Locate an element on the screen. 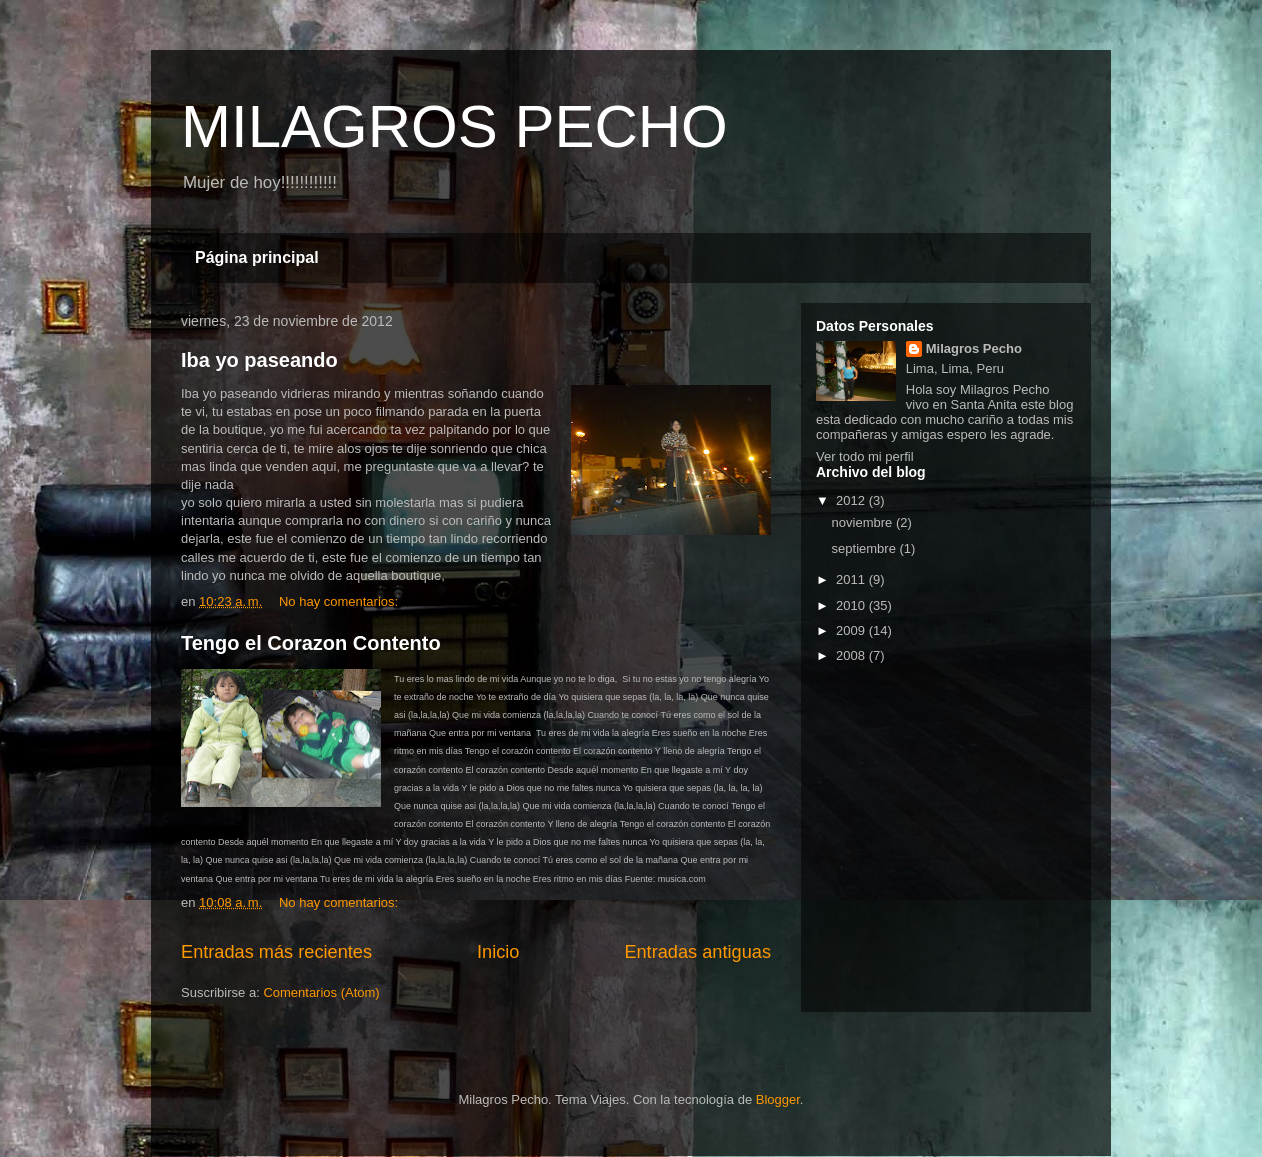 The height and width of the screenshot is (1157, 1262). noviembre is located at coordinates (864, 522).